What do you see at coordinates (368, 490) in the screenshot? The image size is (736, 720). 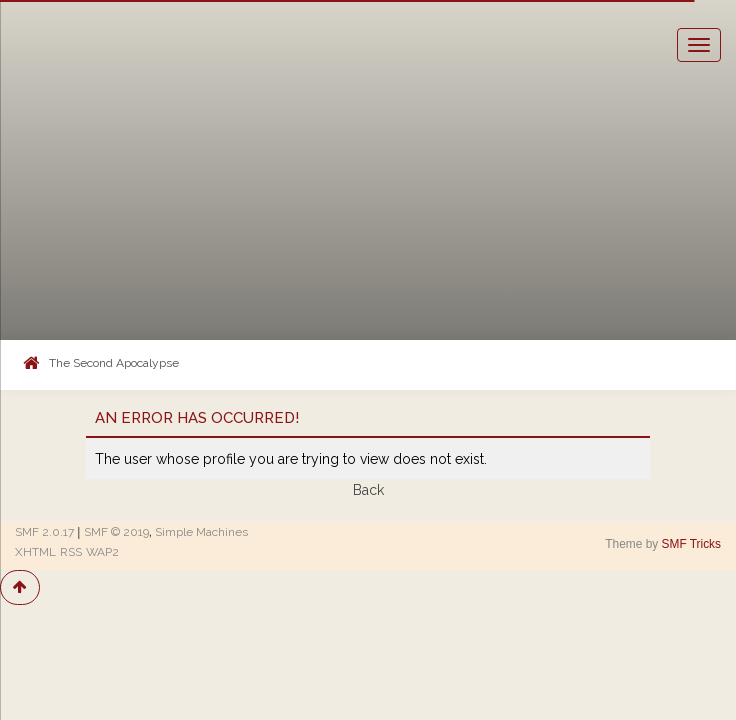 I see `Back` at bounding box center [368, 490].